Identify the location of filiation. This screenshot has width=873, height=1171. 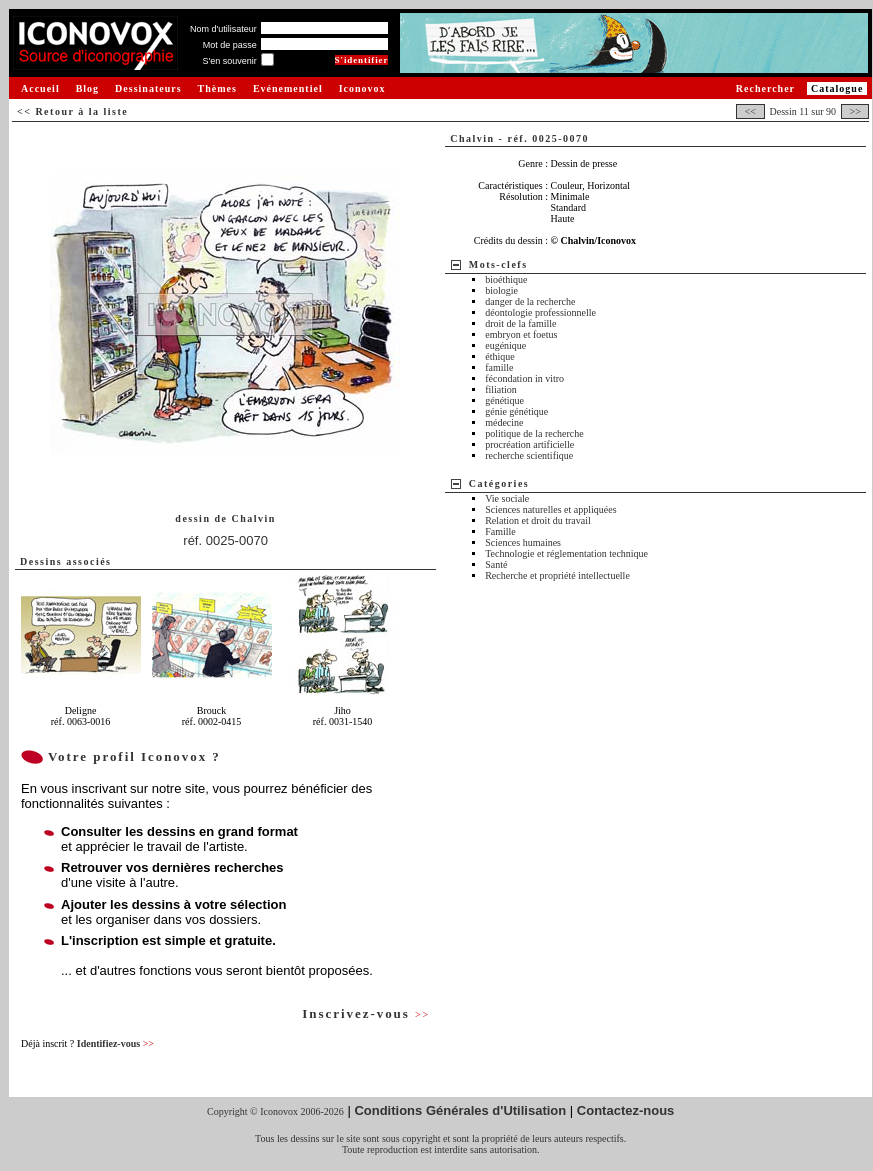
(501, 389).